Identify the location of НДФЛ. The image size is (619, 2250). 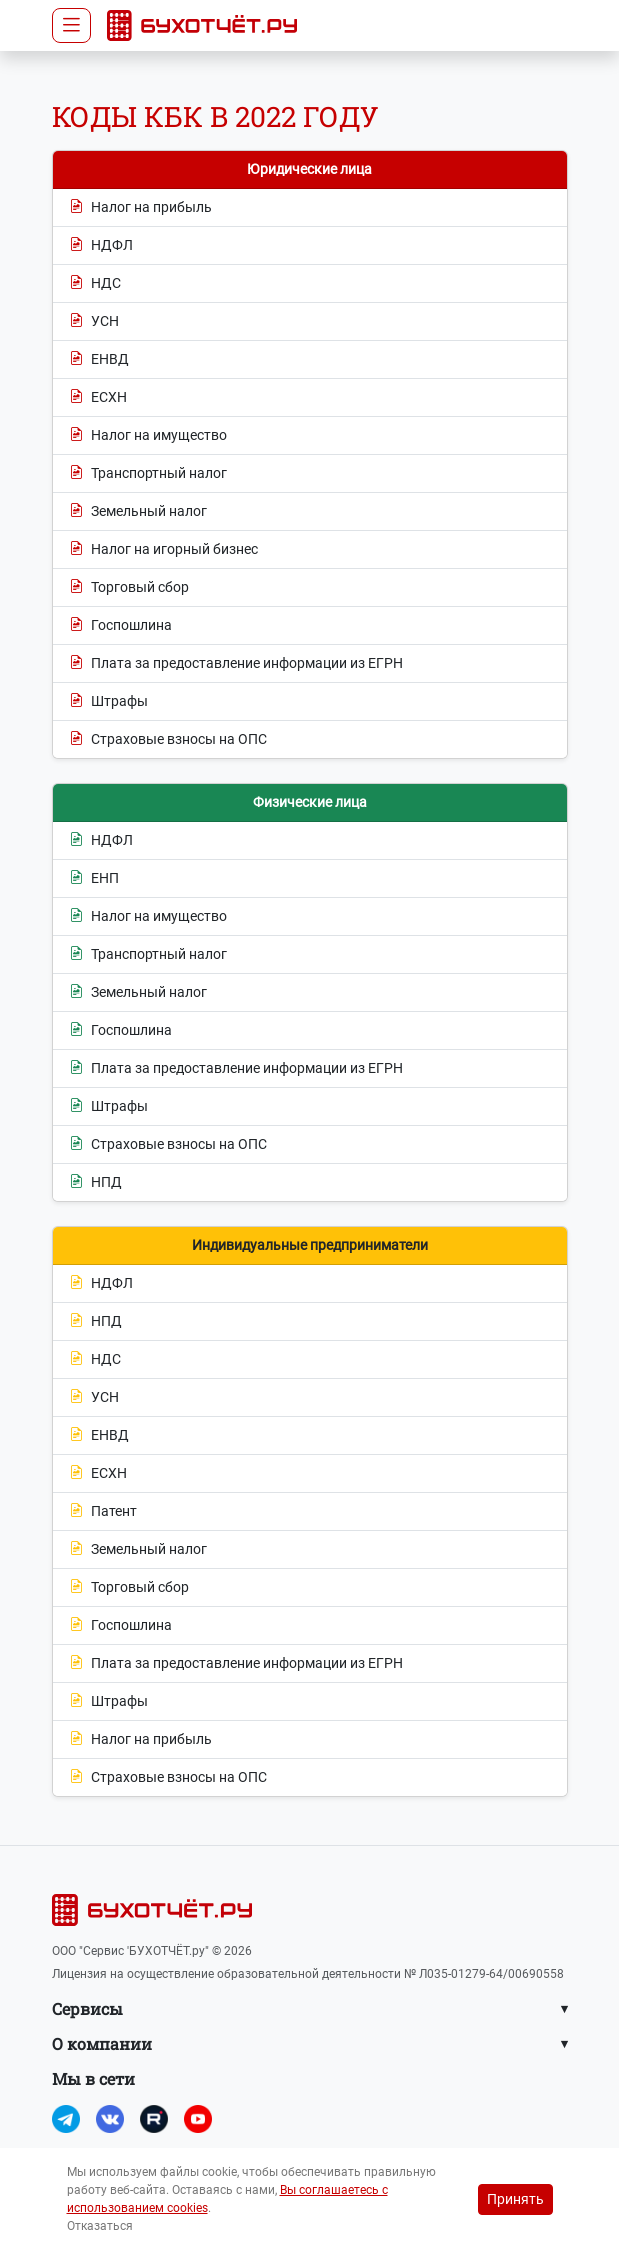
(101, 245).